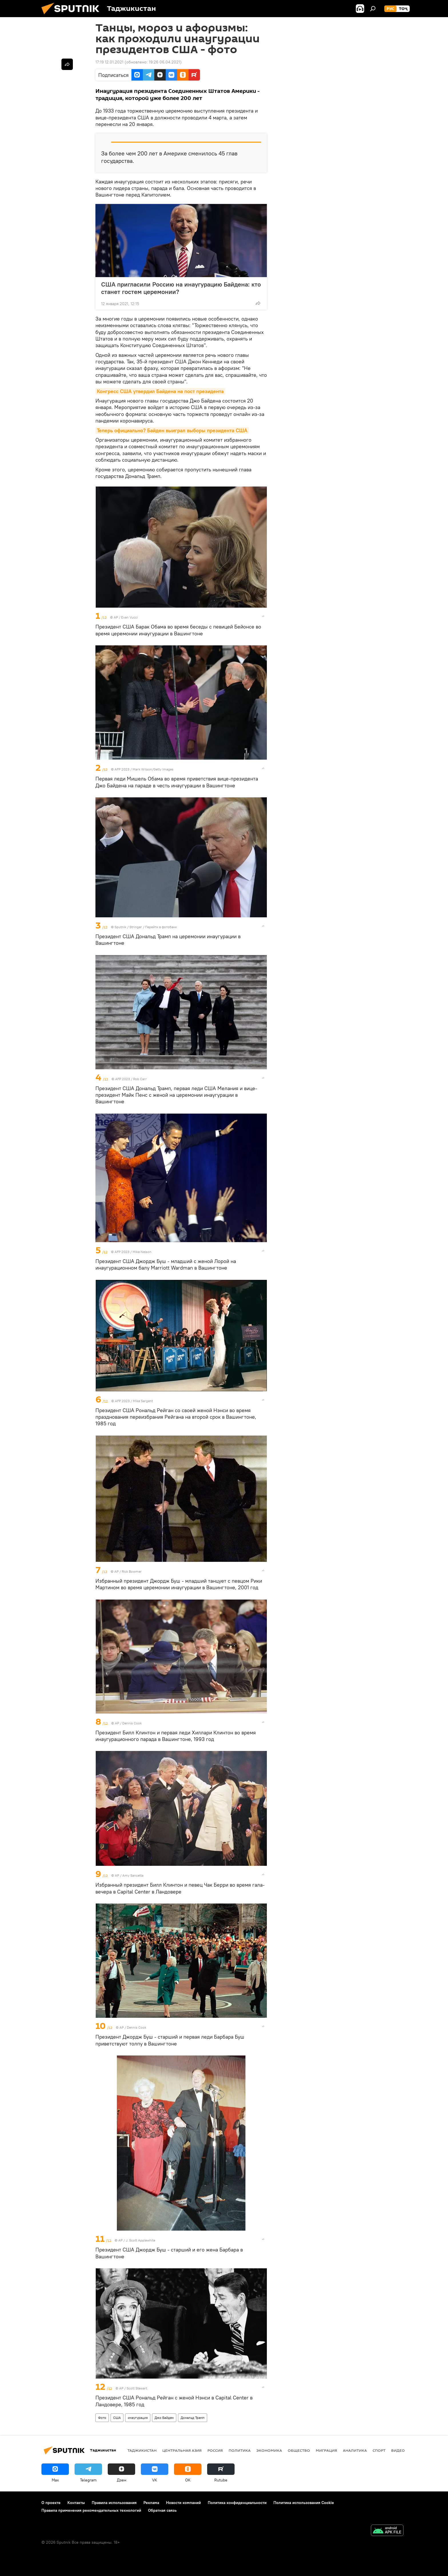  I want to click on инаугурация, so click(138, 2417).